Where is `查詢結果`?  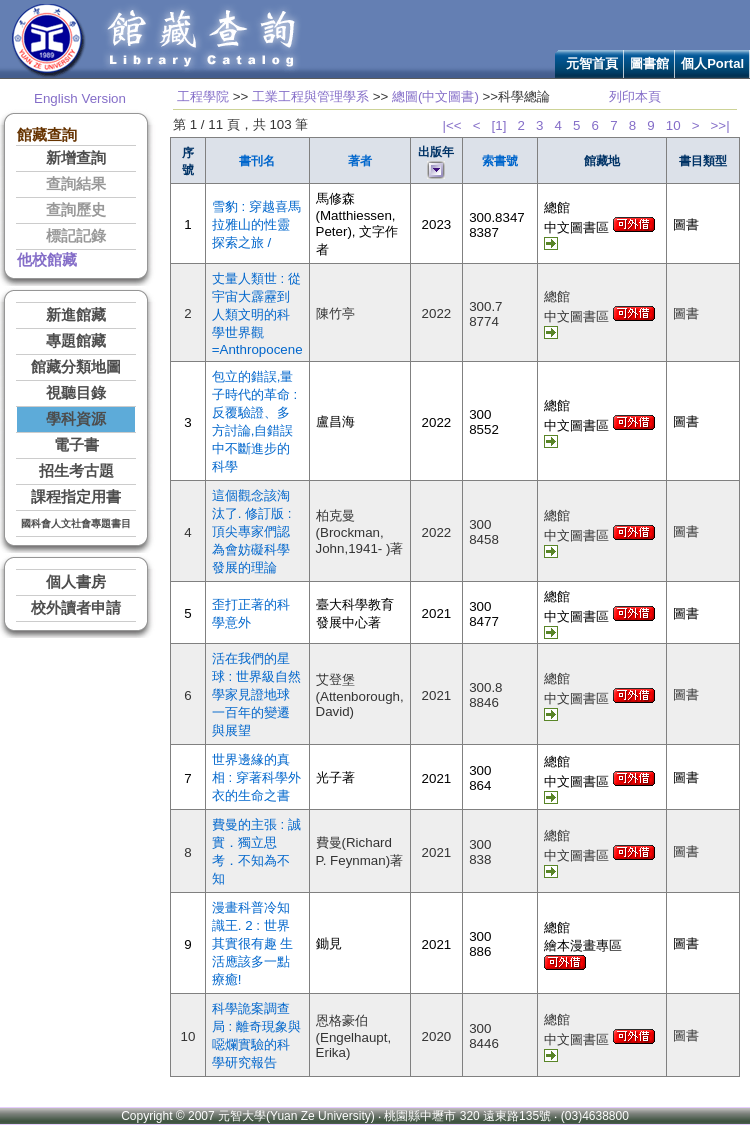 查詢結果 is located at coordinates (76, 184).